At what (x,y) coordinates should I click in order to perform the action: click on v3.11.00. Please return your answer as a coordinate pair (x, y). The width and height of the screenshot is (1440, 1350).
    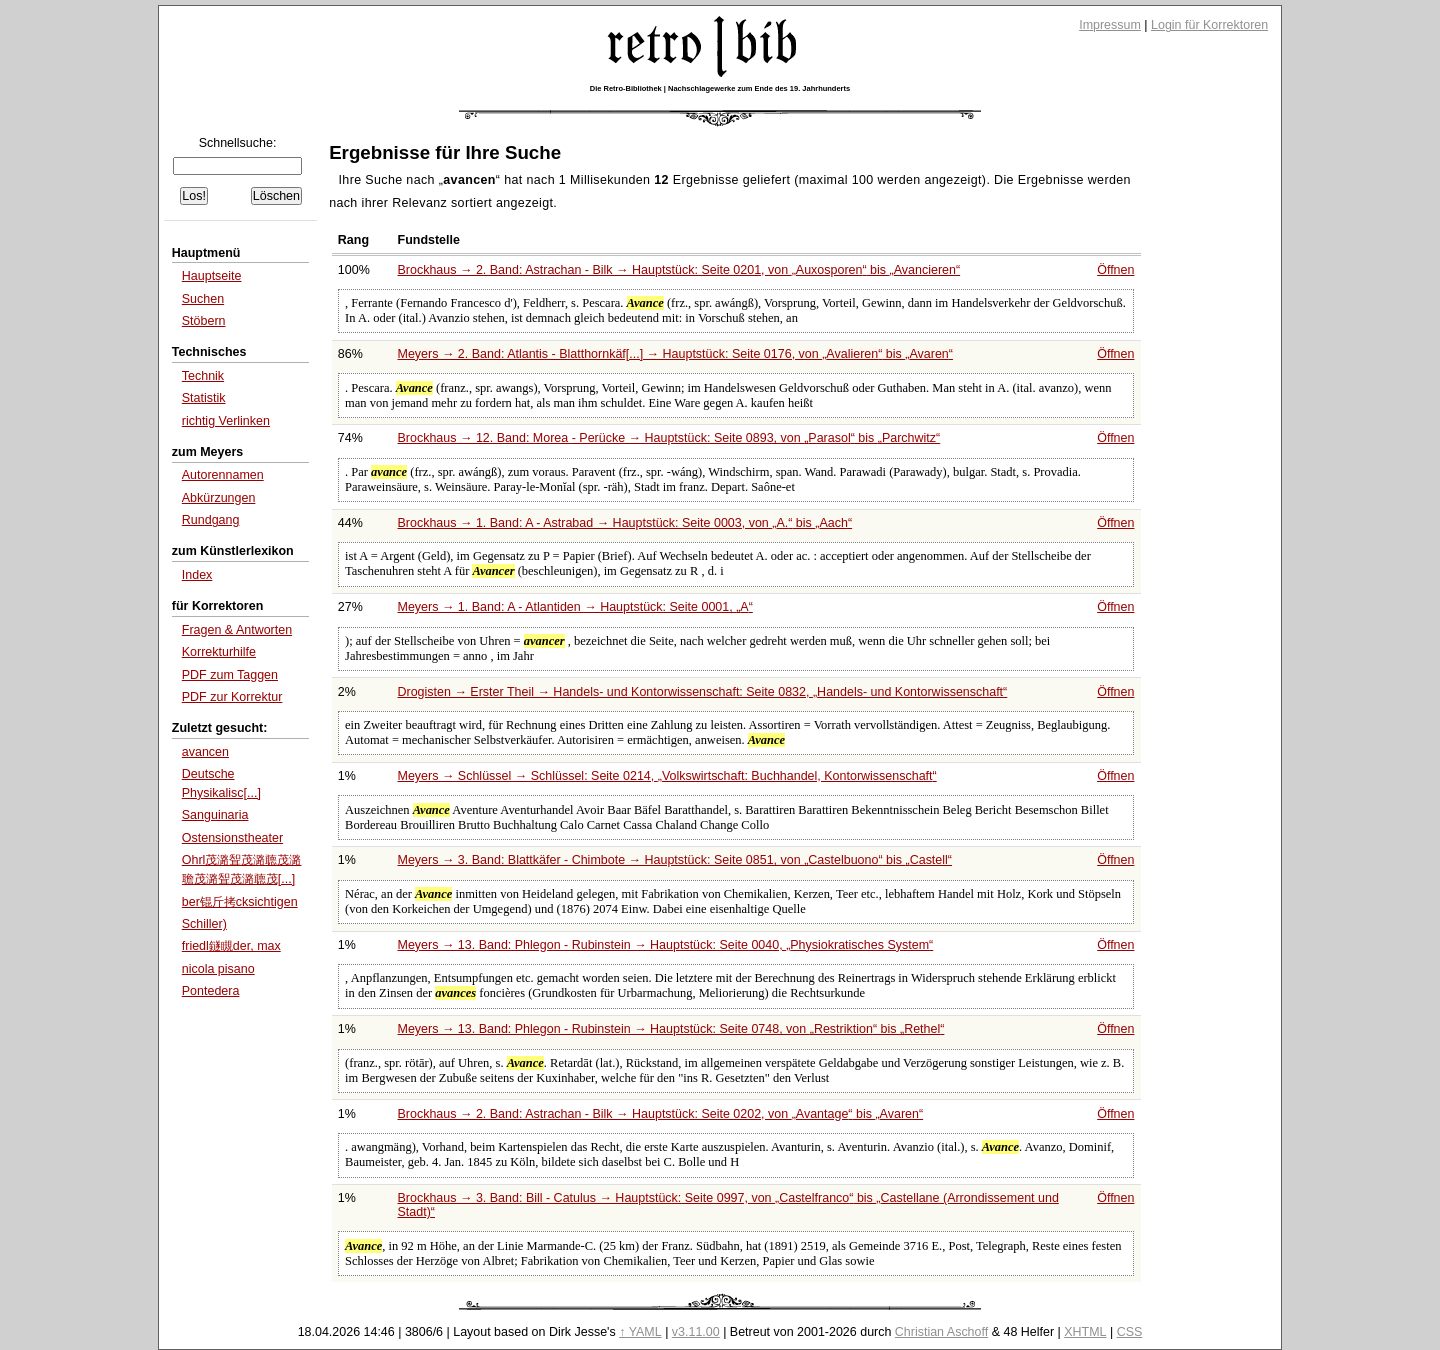
    Looking at the image, I should click on (696, 1332).